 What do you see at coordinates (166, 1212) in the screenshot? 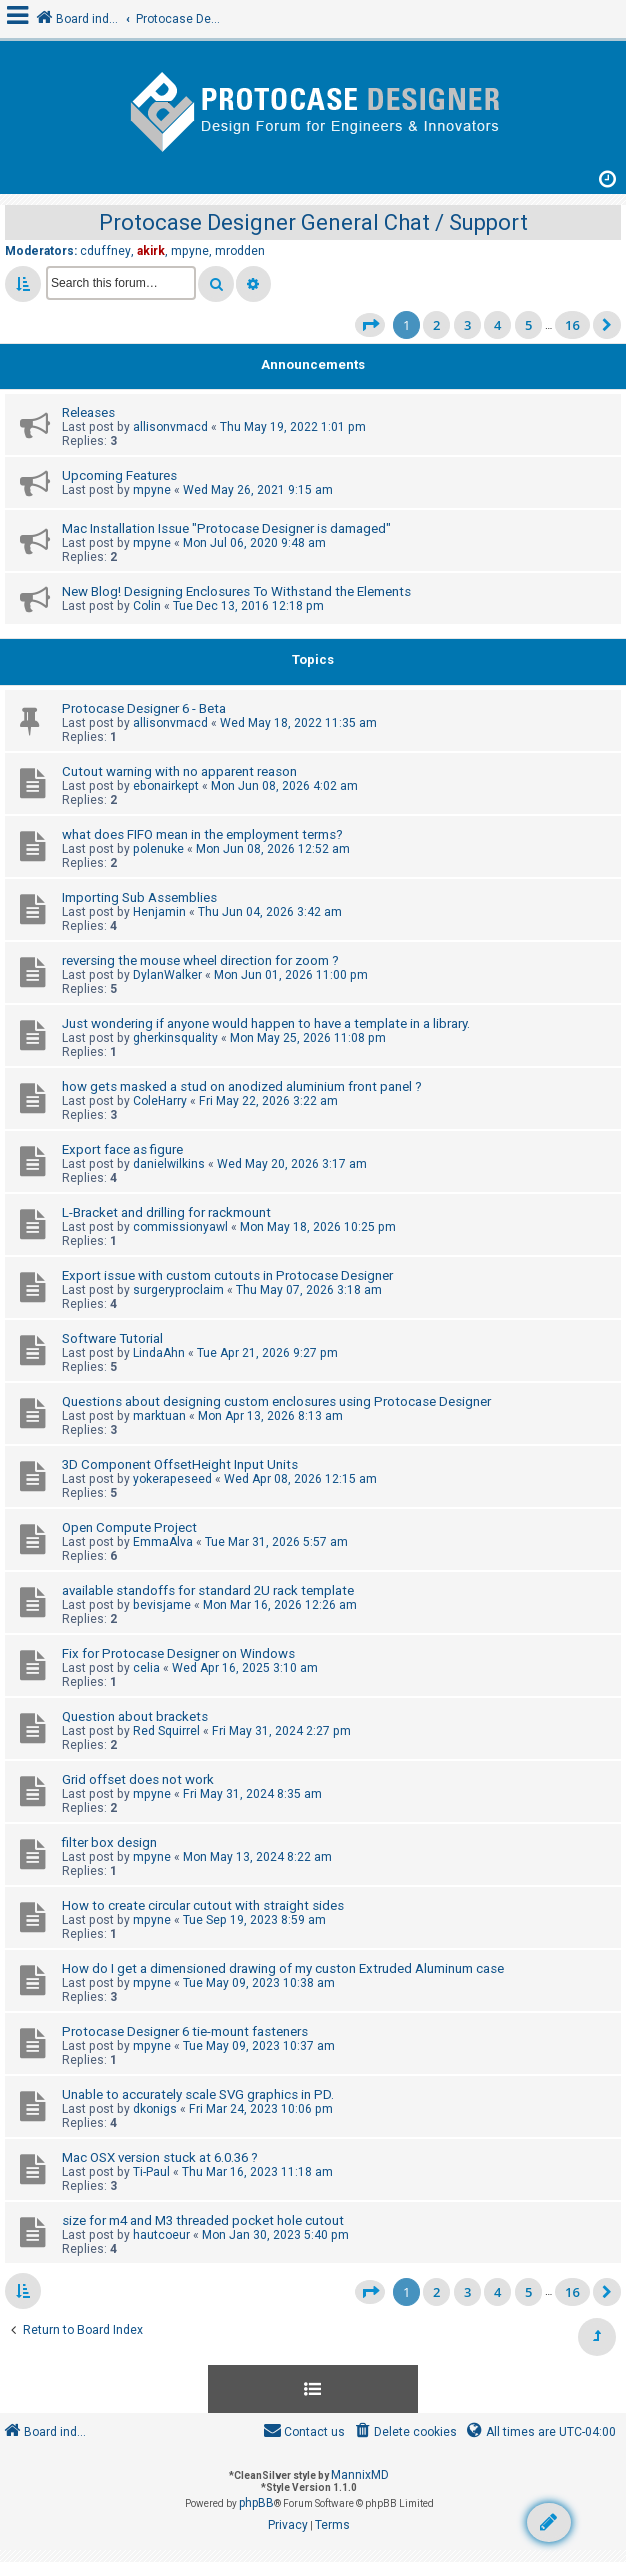
I see `L-Bracket and drilling for rackmount` at bounding box center [166, 1212].